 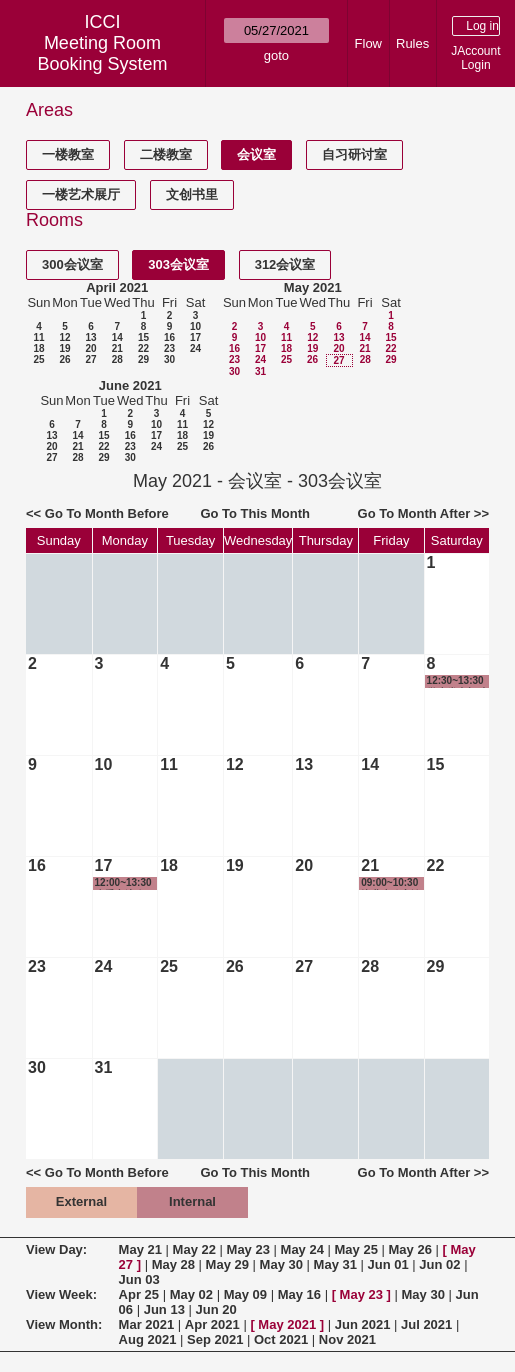 I want to click on Jun 01, so click(x=388, y=1264).